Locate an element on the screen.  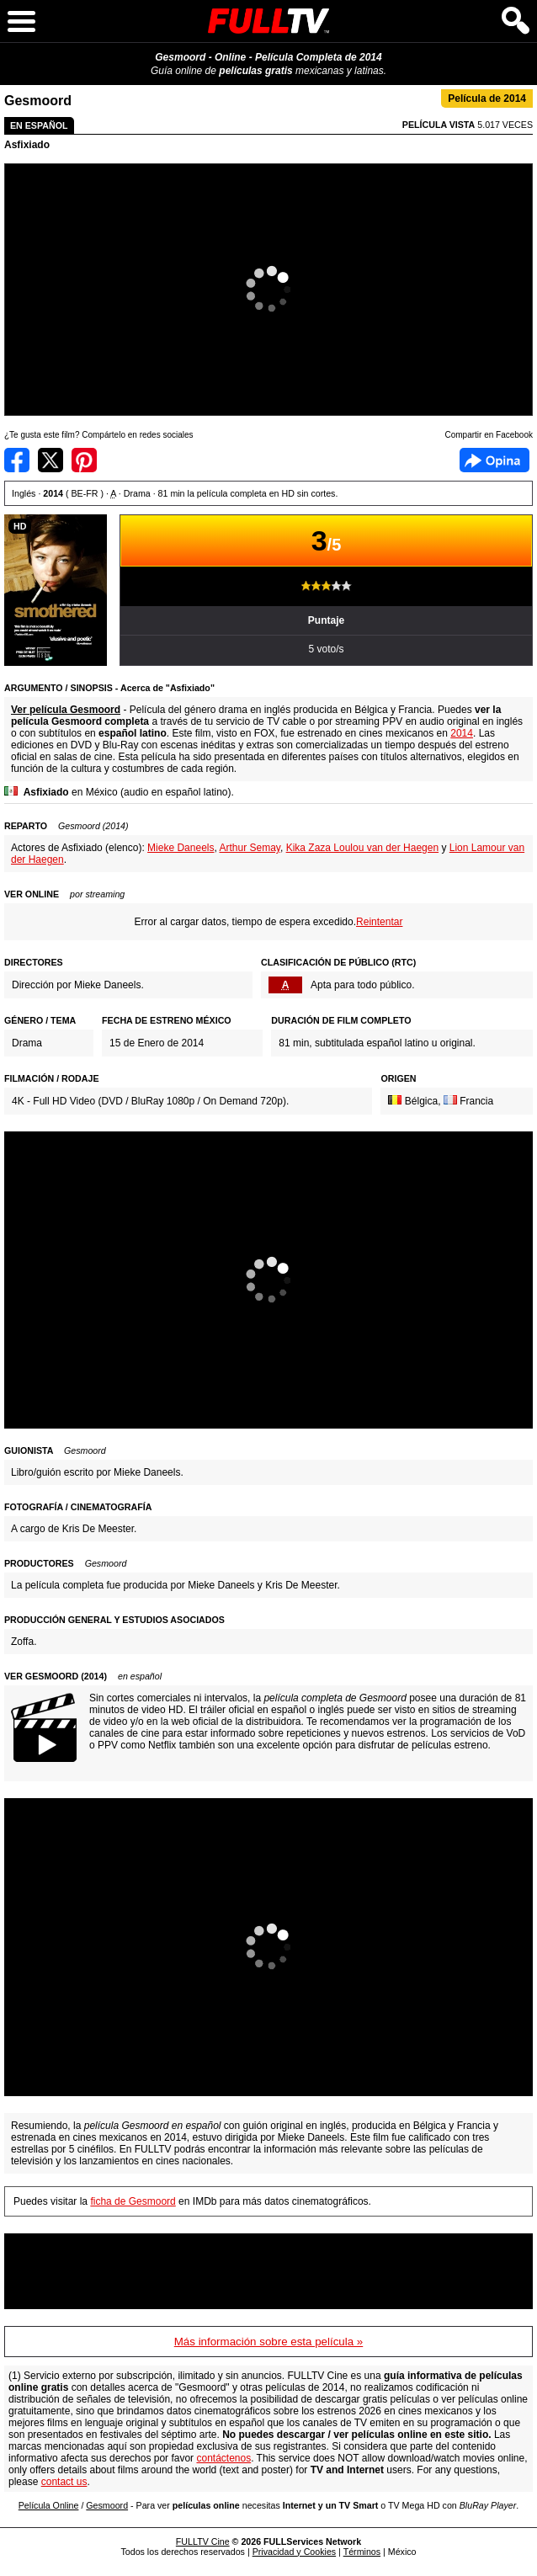
Más información sobre esta película » is located at coordinates (268, 2341).